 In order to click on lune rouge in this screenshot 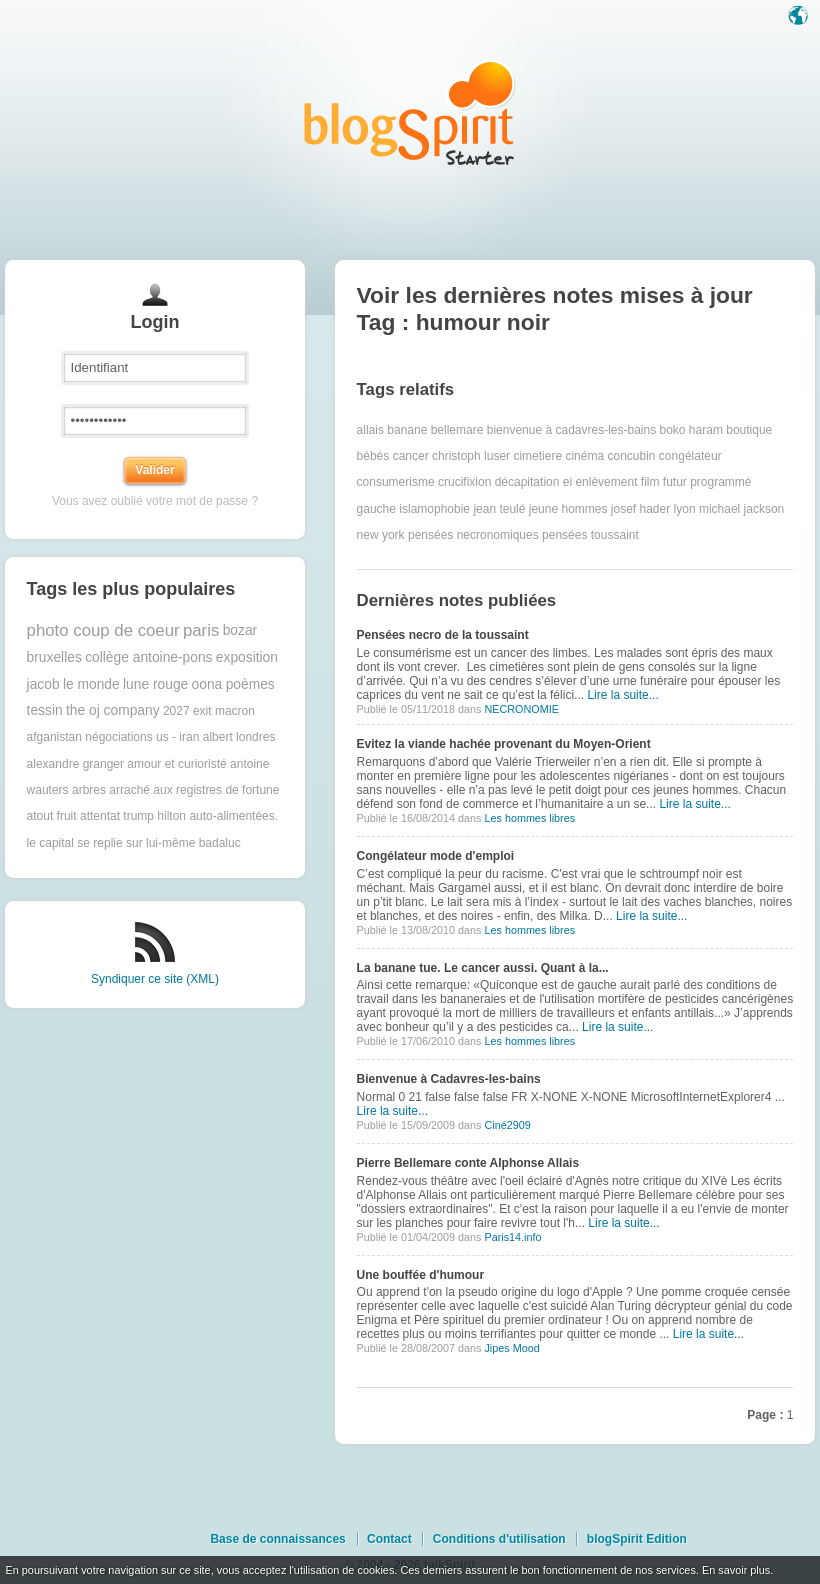, I will do `click(155, 684)`.